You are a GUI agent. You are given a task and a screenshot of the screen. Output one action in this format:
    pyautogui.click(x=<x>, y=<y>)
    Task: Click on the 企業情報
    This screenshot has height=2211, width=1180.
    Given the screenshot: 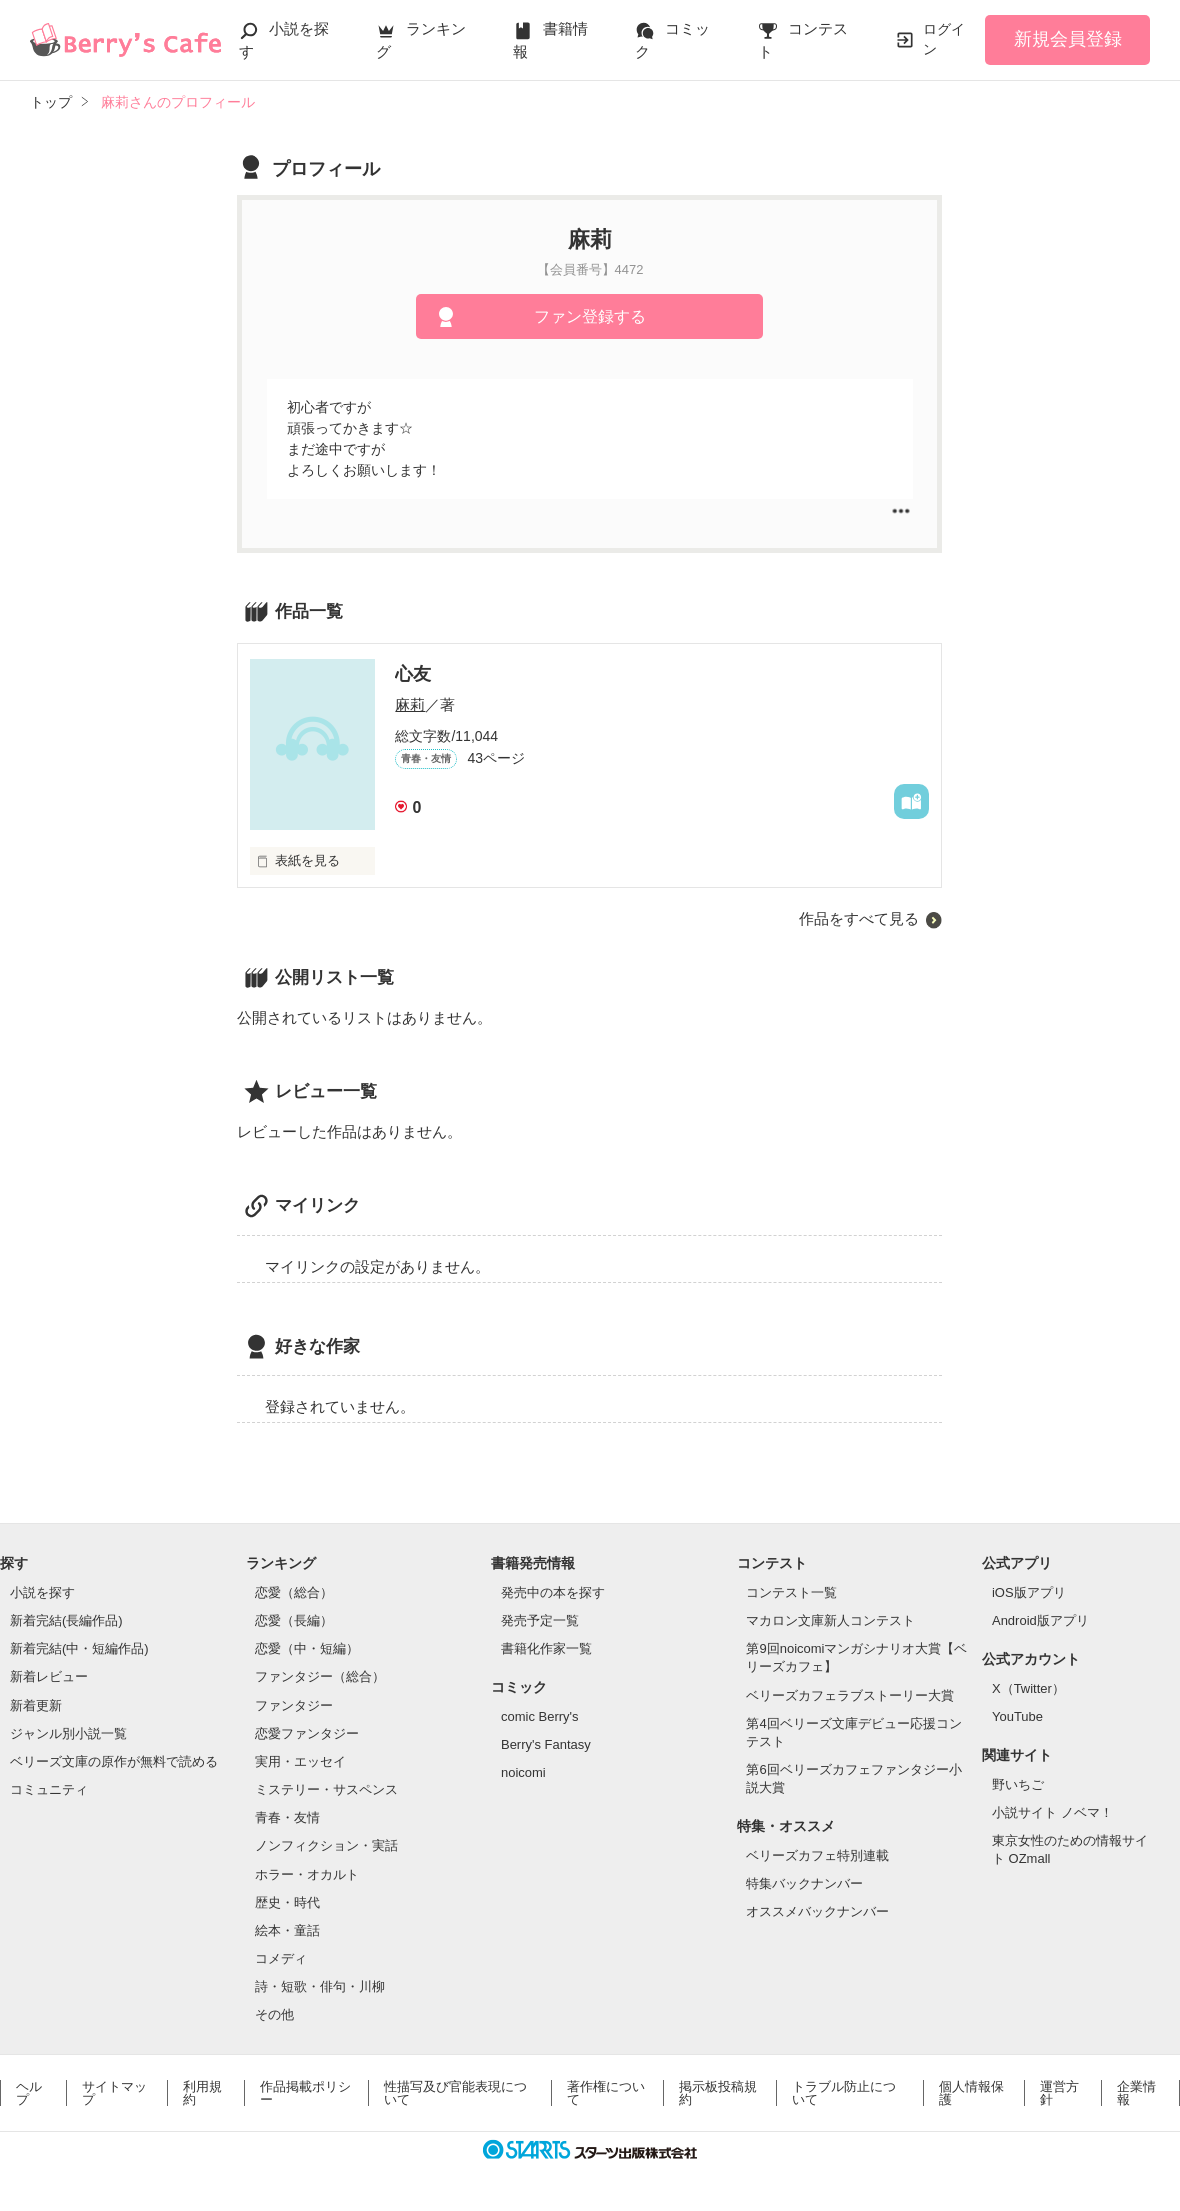 What is the action you would take?
    pyautogui.click(x=1136, y=2093)
    